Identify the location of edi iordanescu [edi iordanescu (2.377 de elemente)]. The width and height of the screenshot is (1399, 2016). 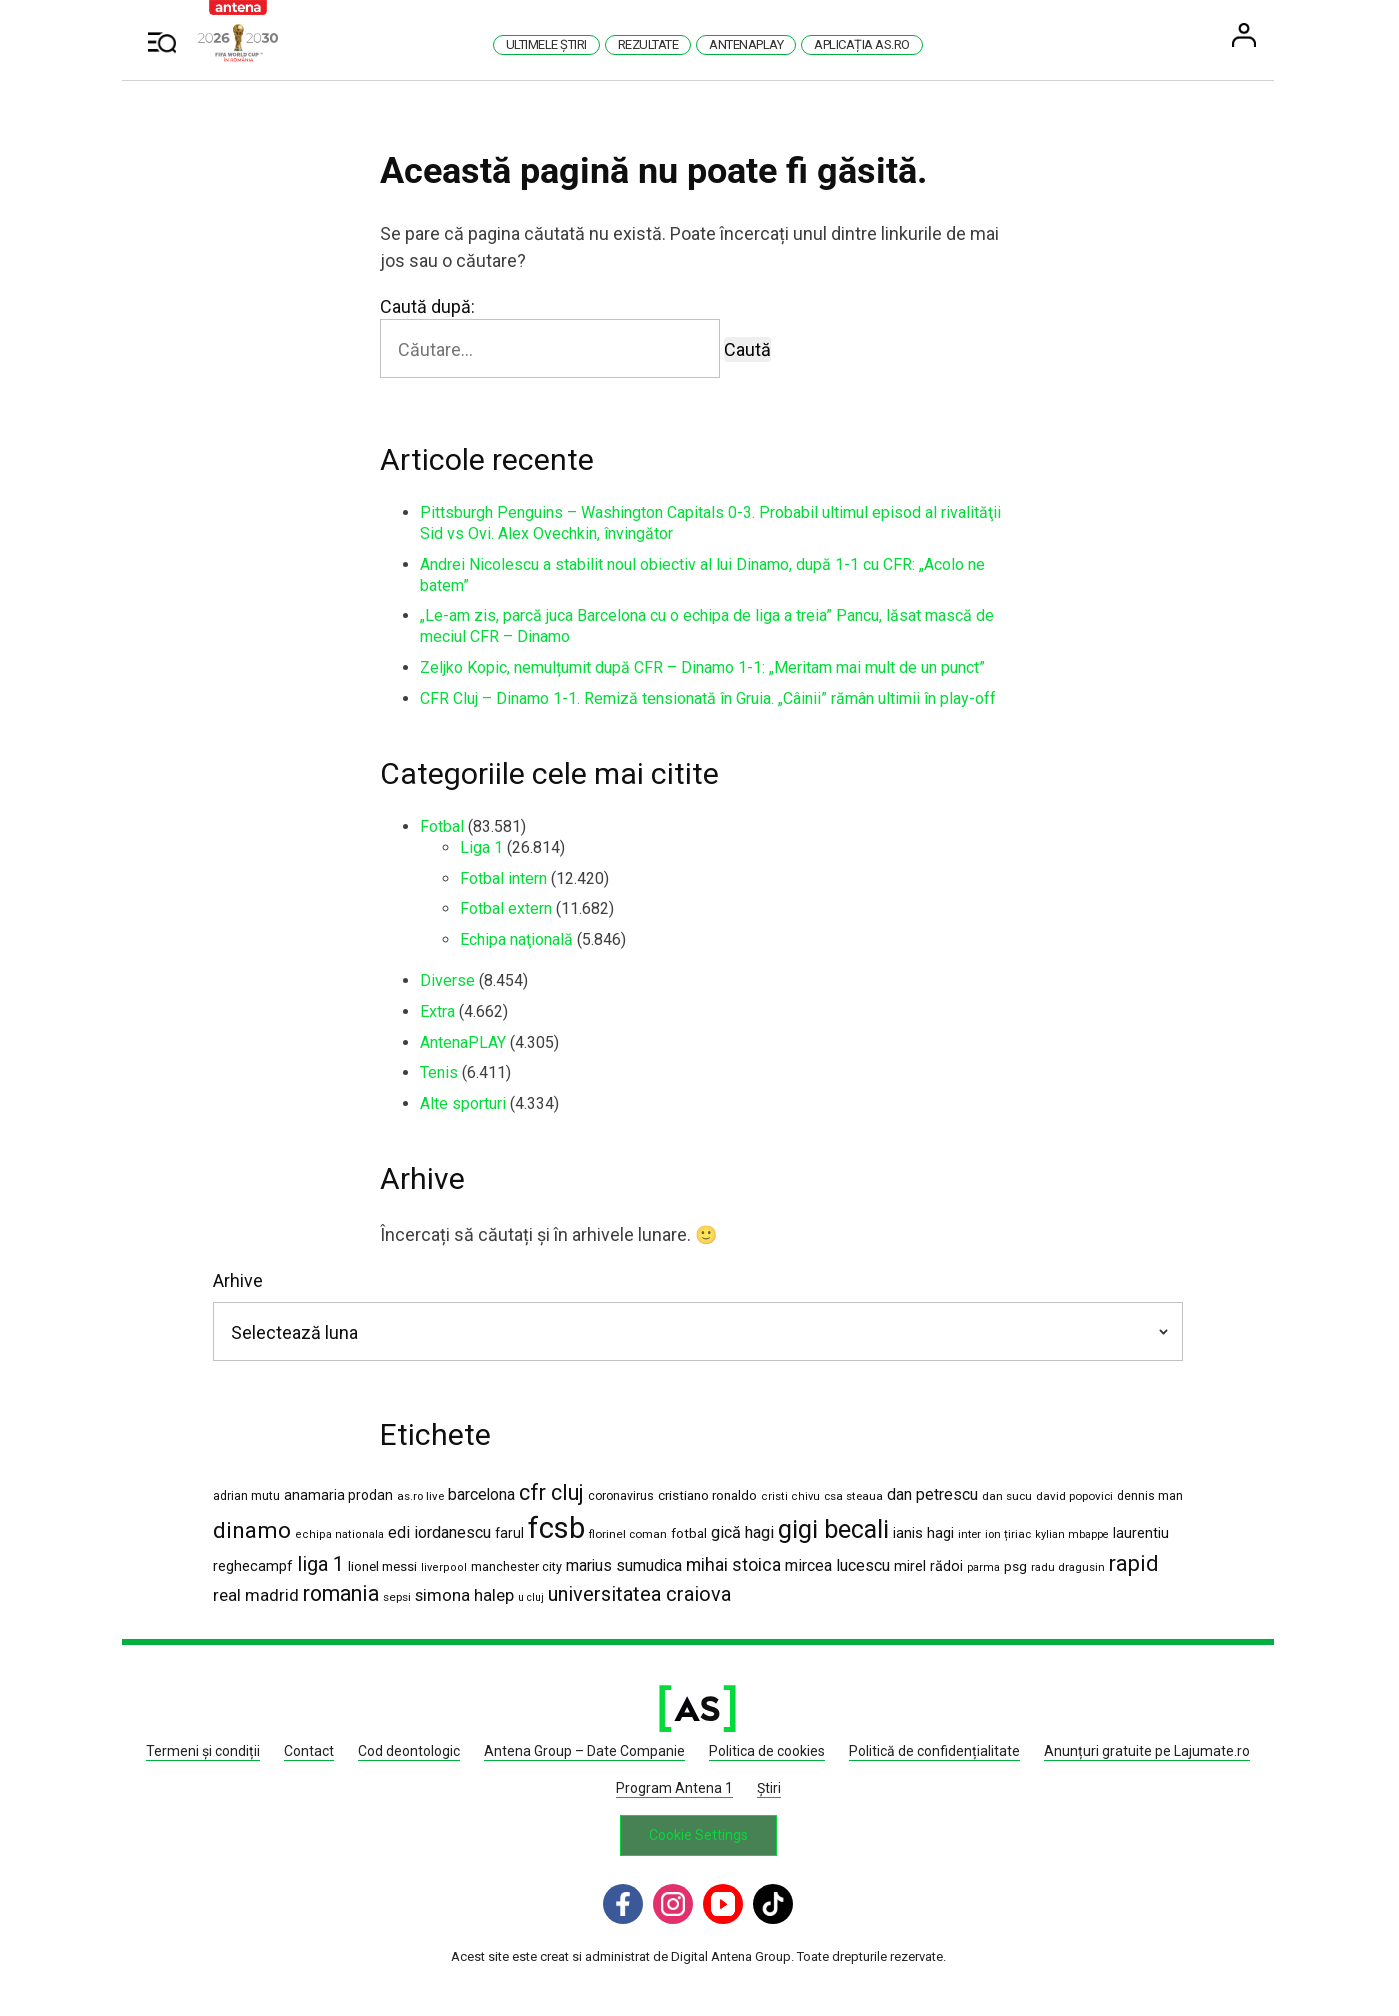
(441, 1533).